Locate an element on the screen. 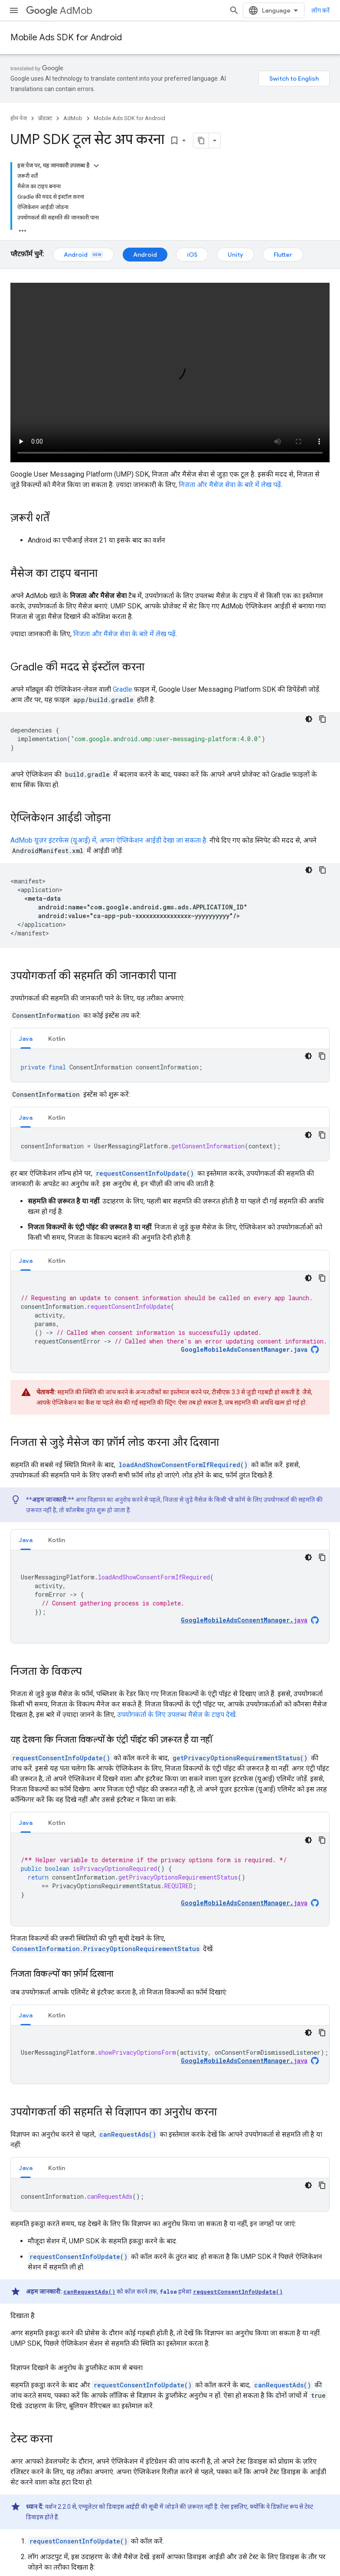 The width and height of the screenshot is (340, 2576). loadAndShowConsentFormIfRequired() is located at coordinates (183, 1465).